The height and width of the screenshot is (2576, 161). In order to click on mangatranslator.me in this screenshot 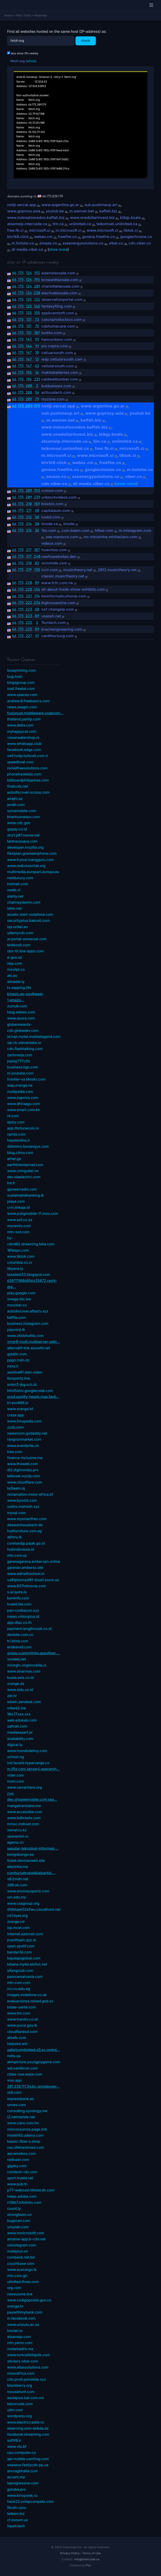, I will do `click(24, 1805)`.